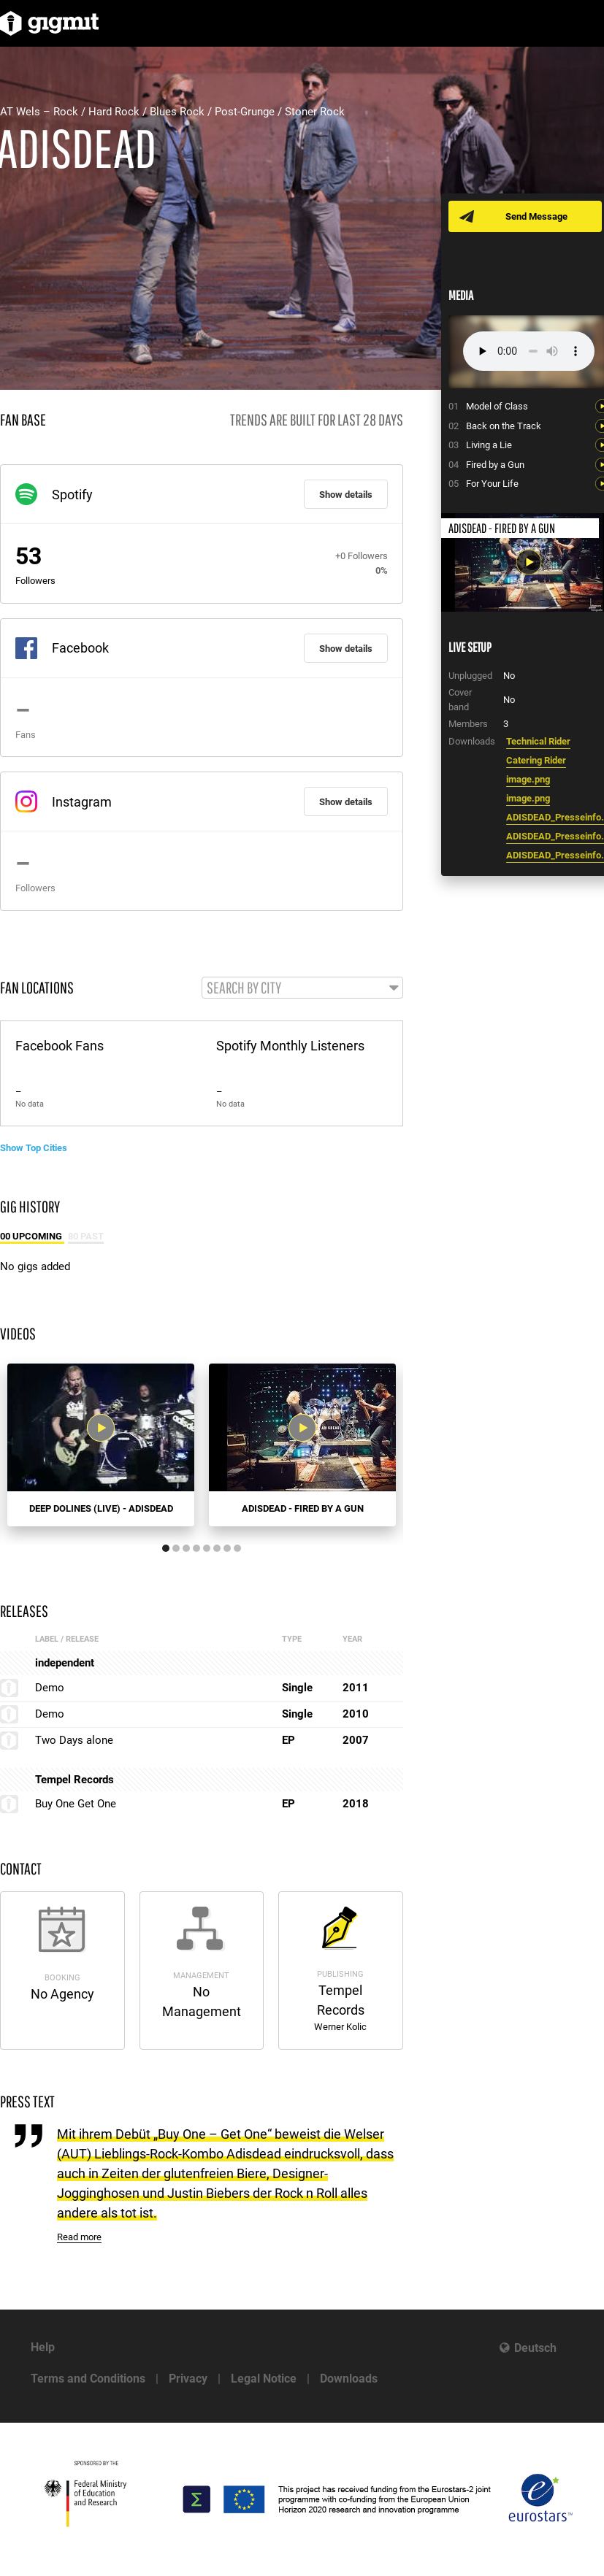  What do you see at coordinates (32, 1236) in the screenshot?
I see `00 Upcoming` at bounding box center [32, 1236].